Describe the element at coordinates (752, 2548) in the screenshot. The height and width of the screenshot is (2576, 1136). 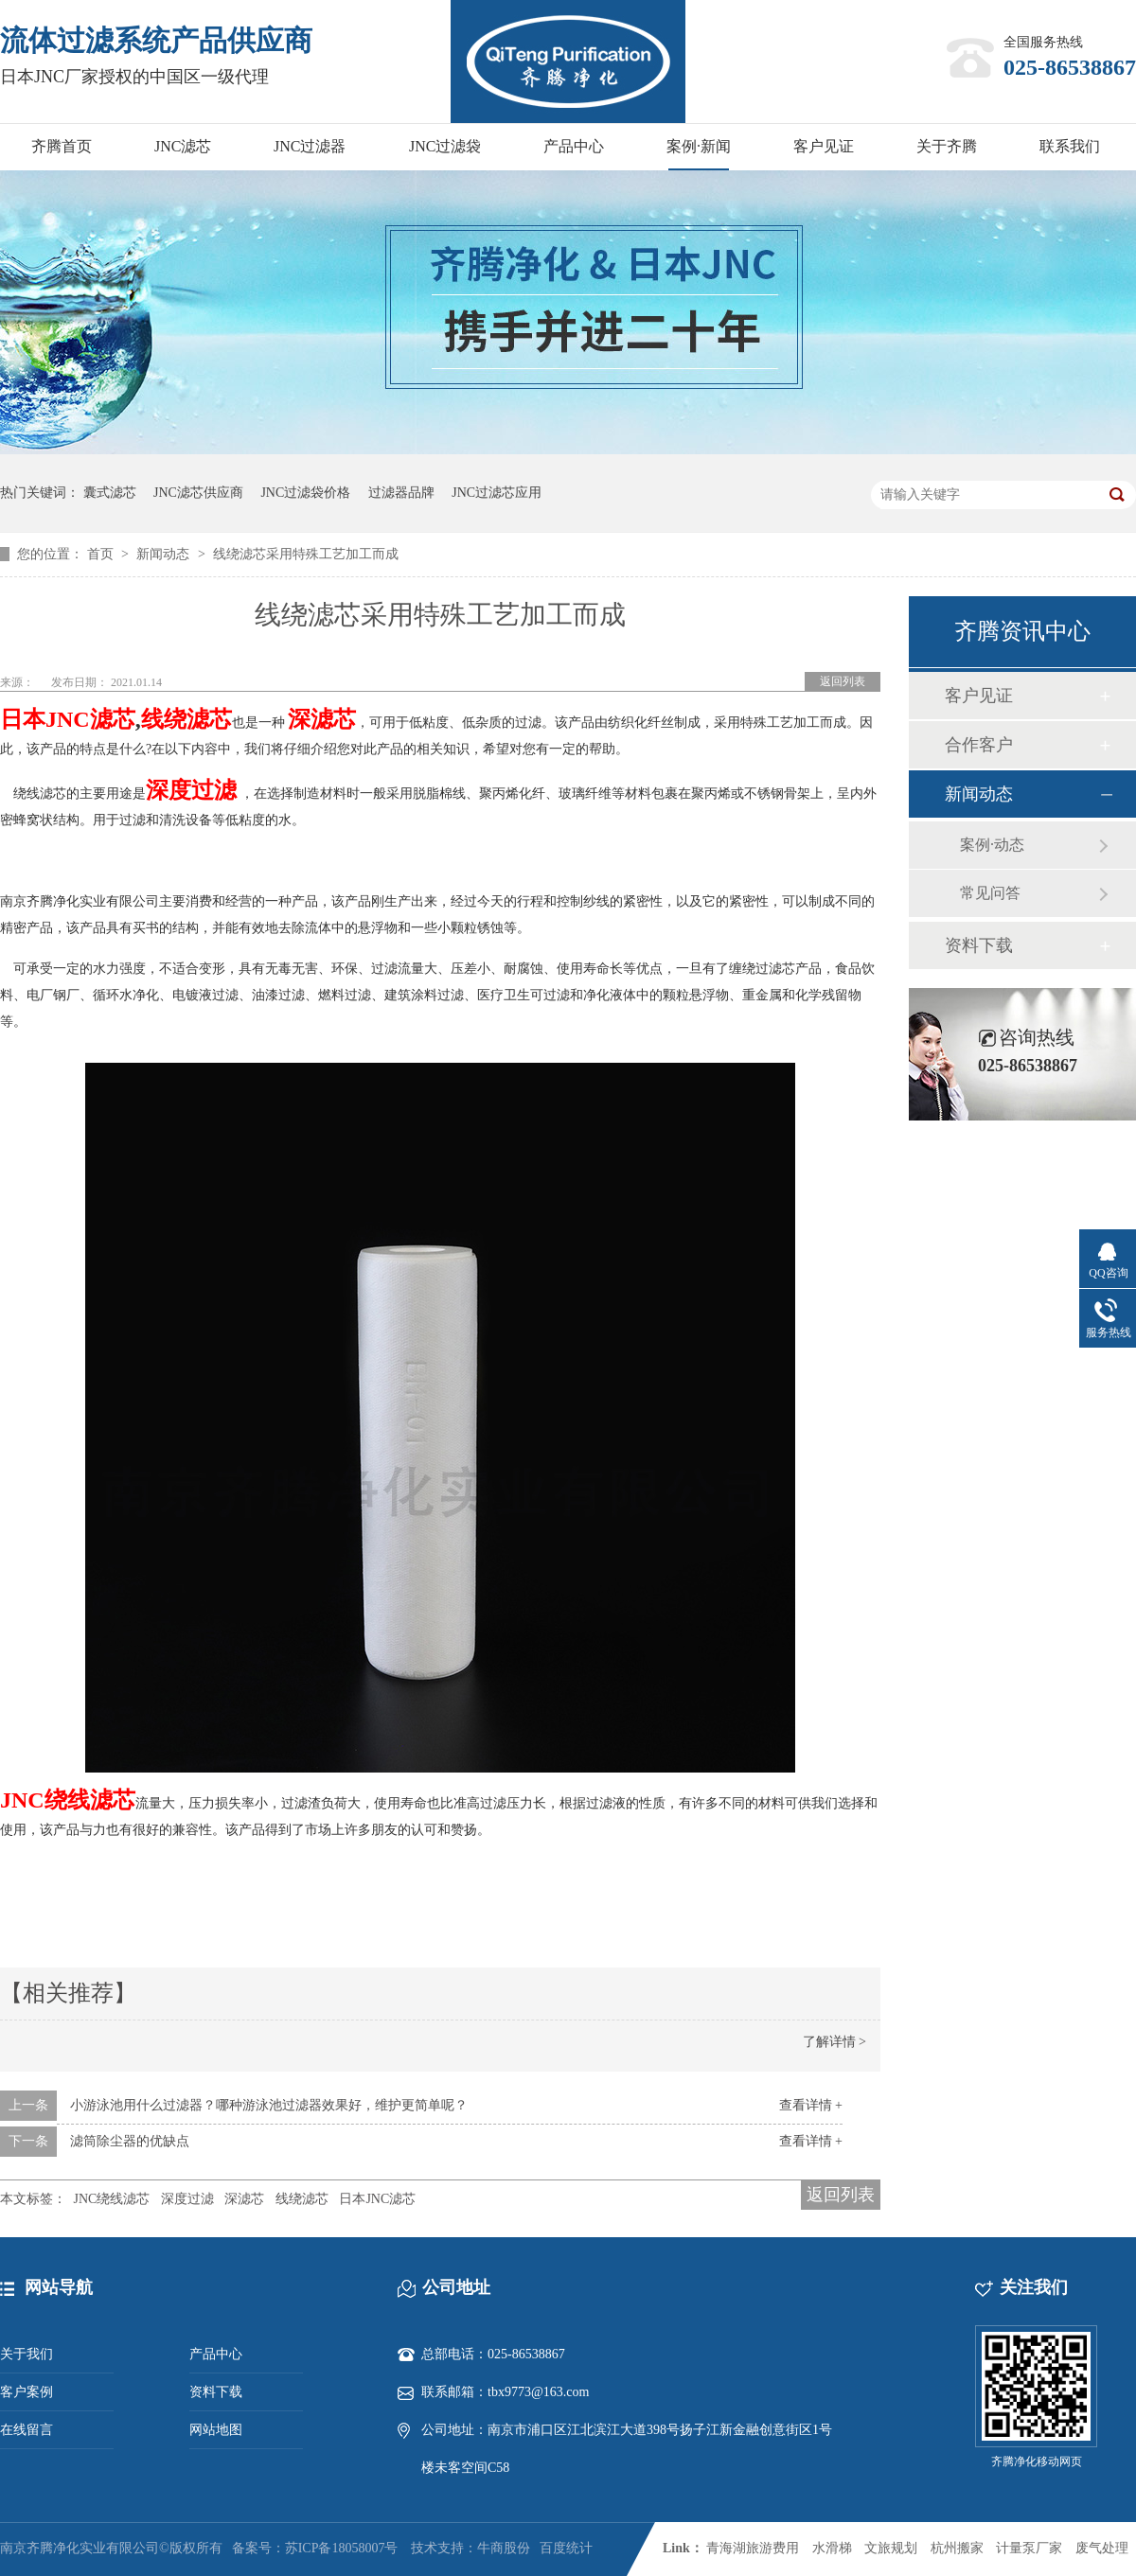
I see `青海湖旅游费用` at that location.